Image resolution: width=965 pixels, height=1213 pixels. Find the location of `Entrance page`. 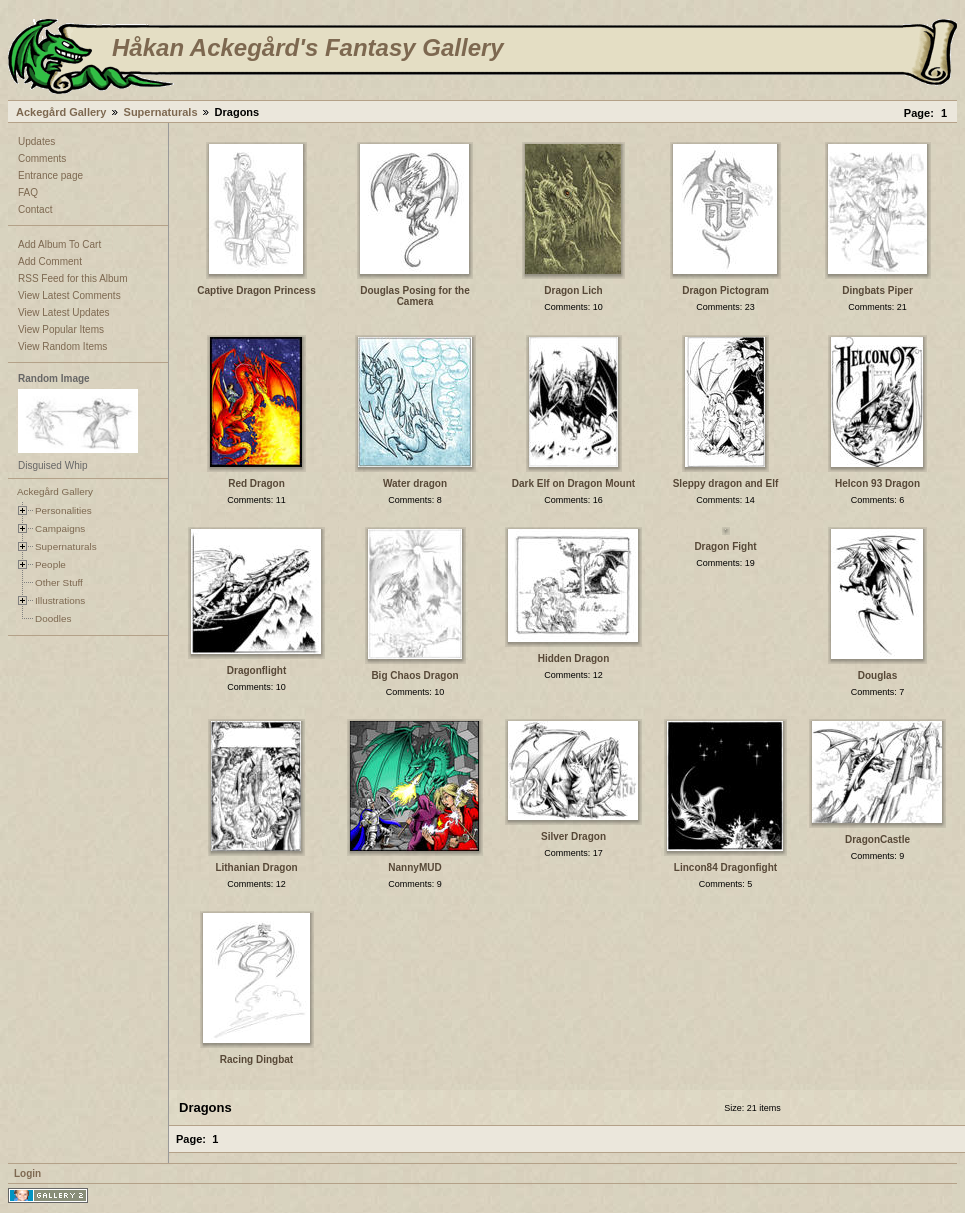

Entrance page is located at coordinates (50, 175).